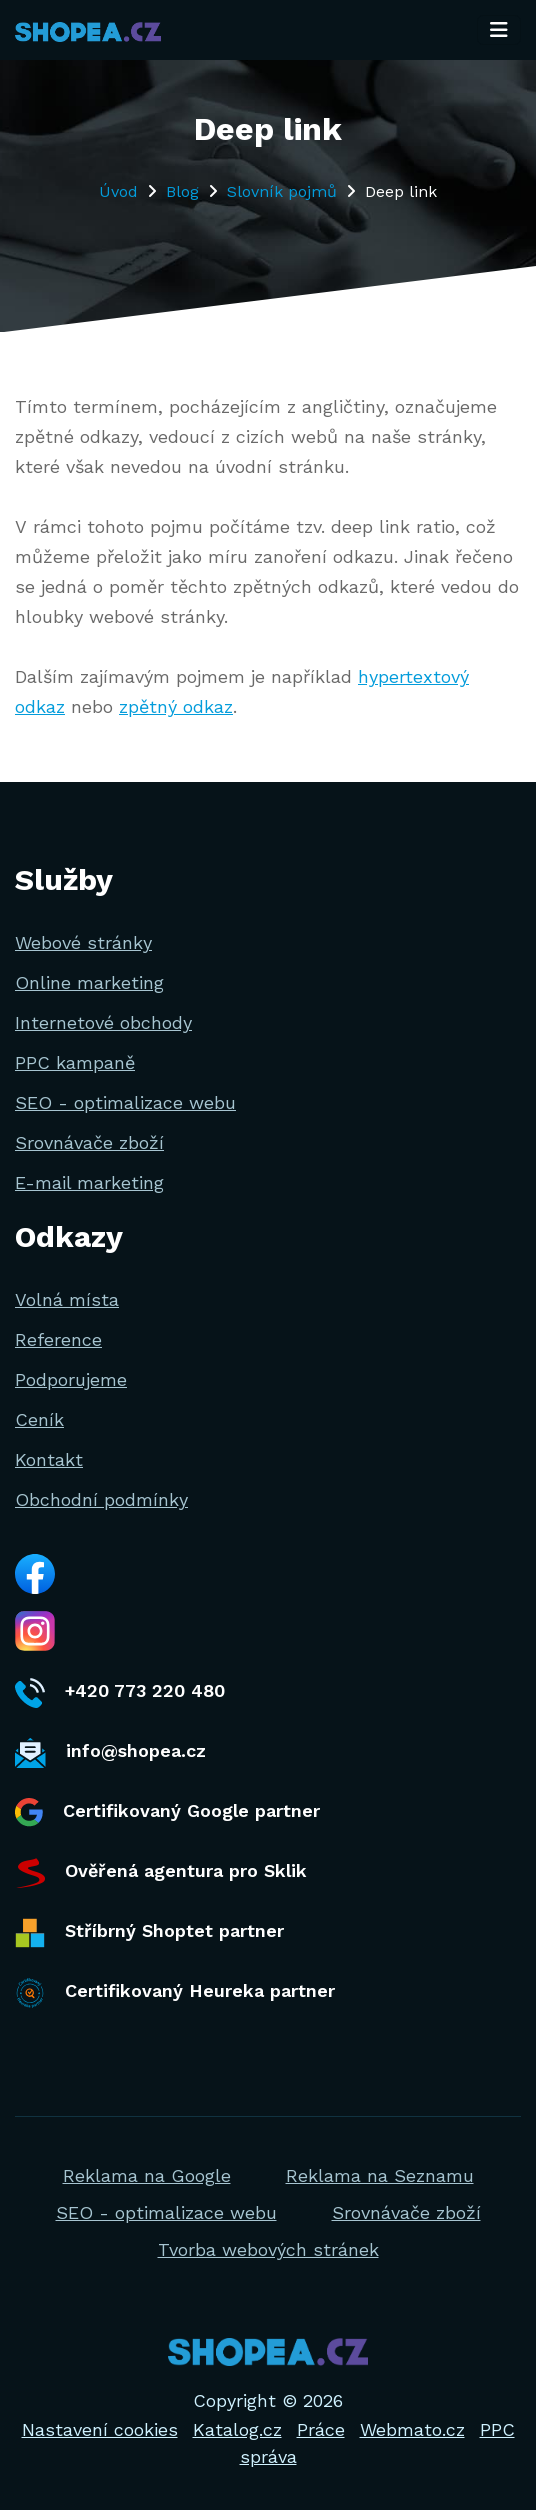 The image size is (536, 2510). I want to click on Online marketing, so click(89, 982).